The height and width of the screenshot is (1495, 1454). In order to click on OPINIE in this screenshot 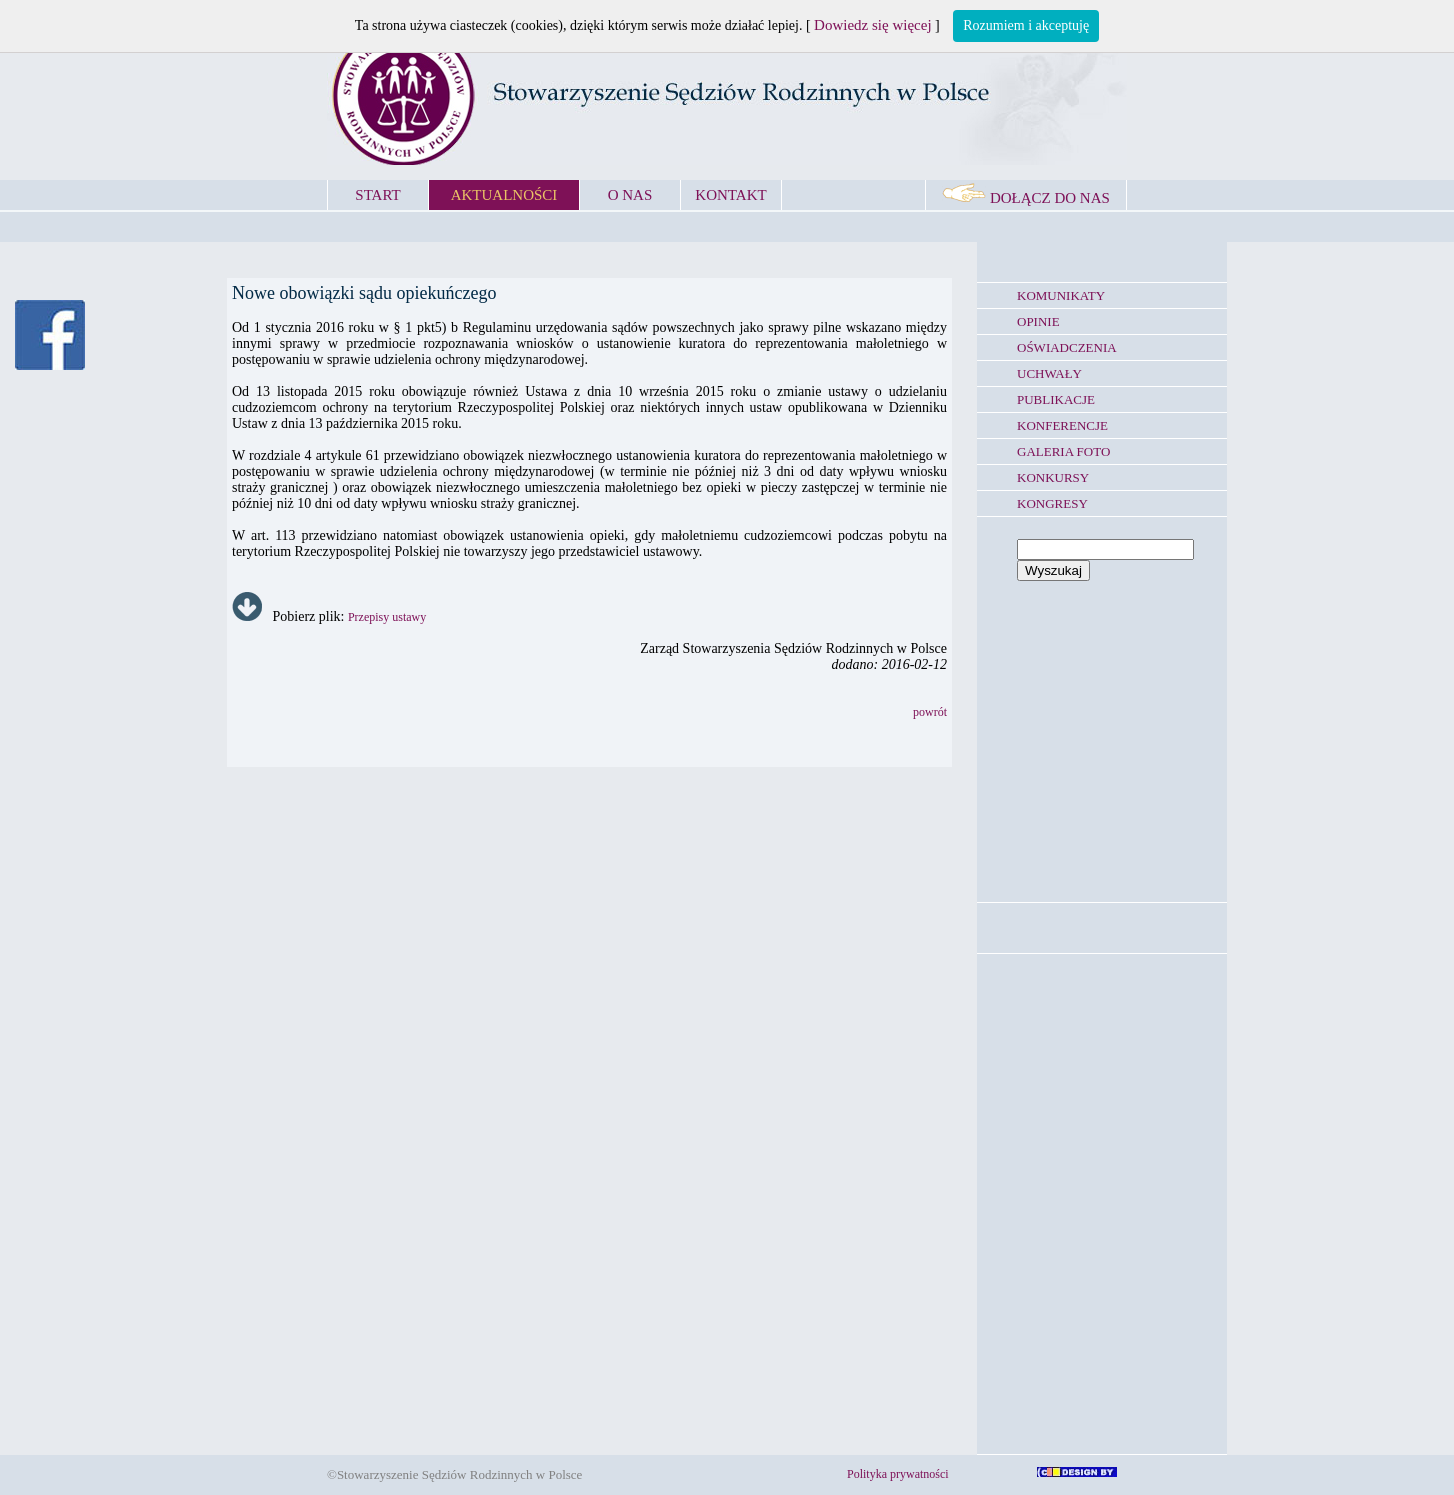, I will do `click(1038, 321)`.